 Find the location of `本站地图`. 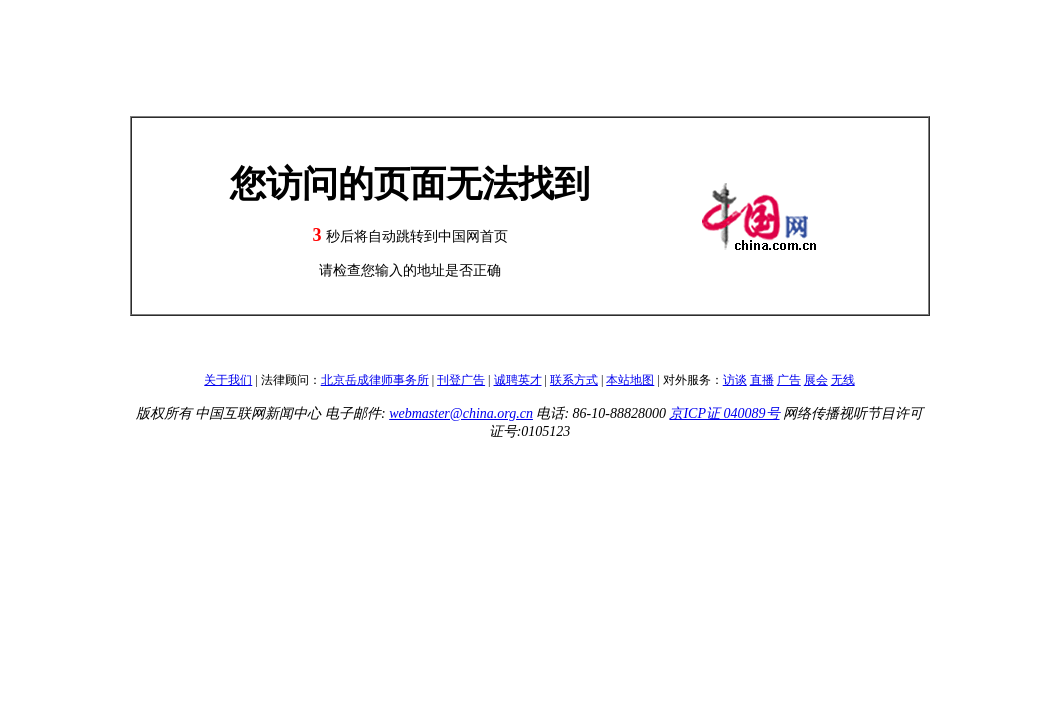

本站地图 is located at coordinates (630, 380).